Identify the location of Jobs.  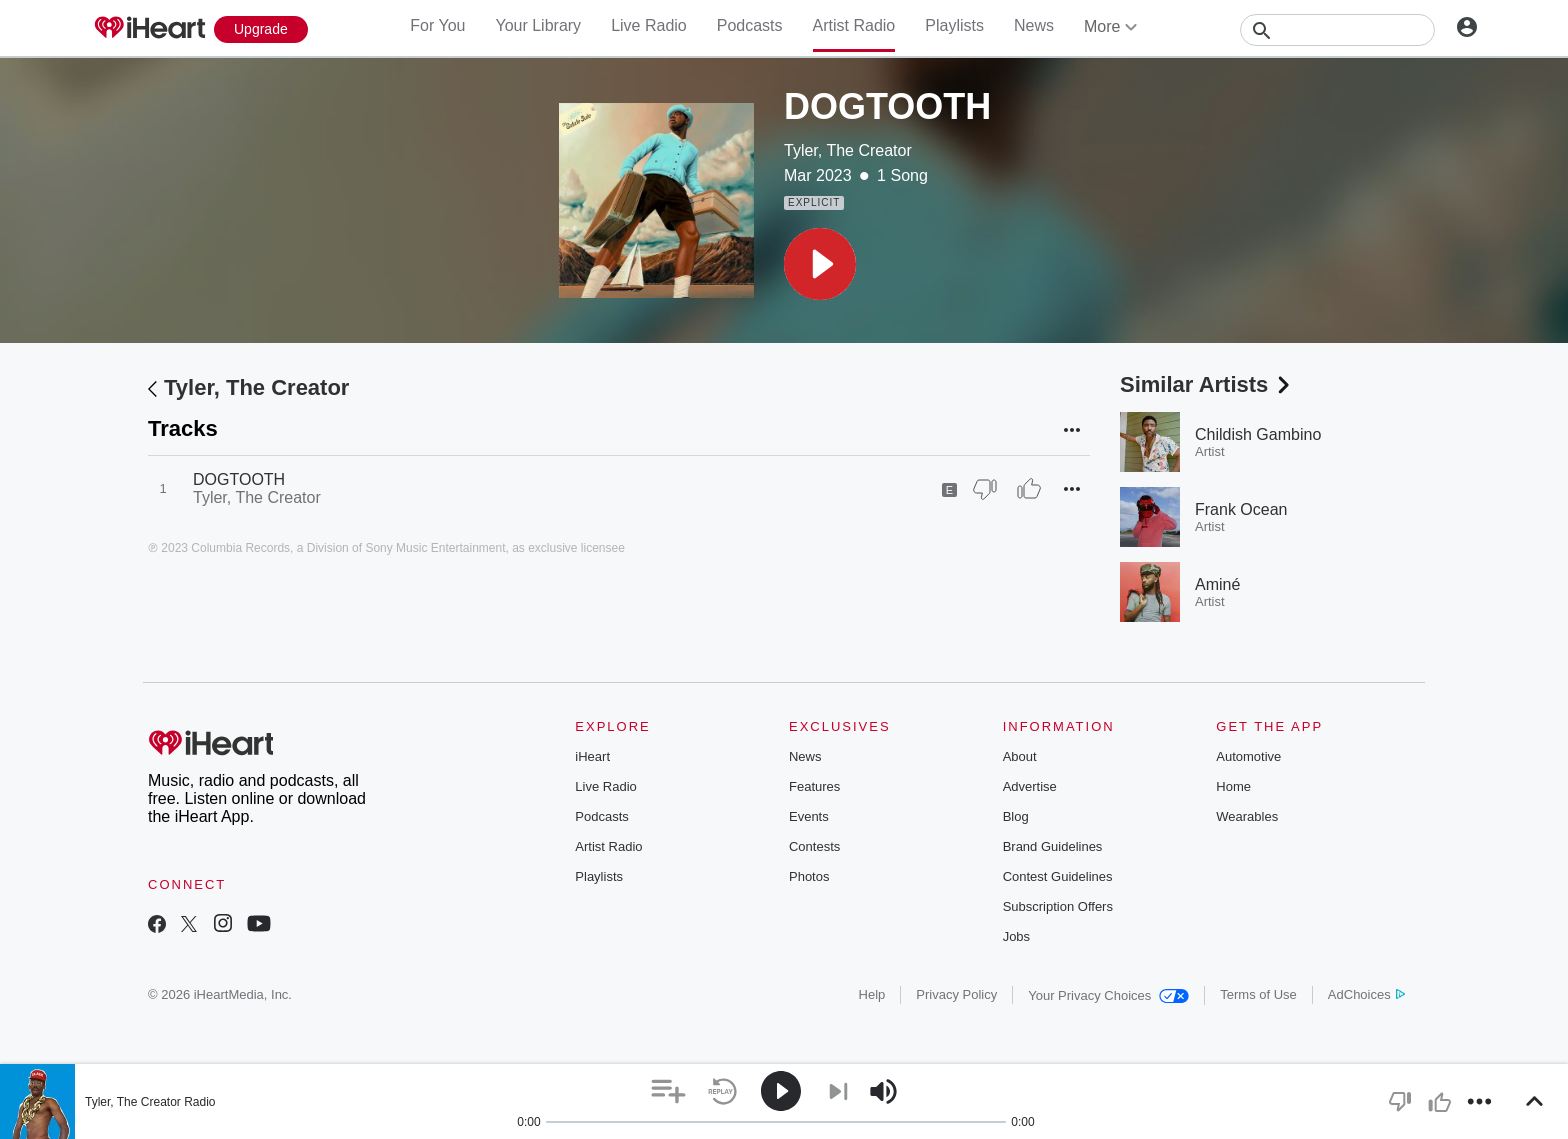
(1016, 936).